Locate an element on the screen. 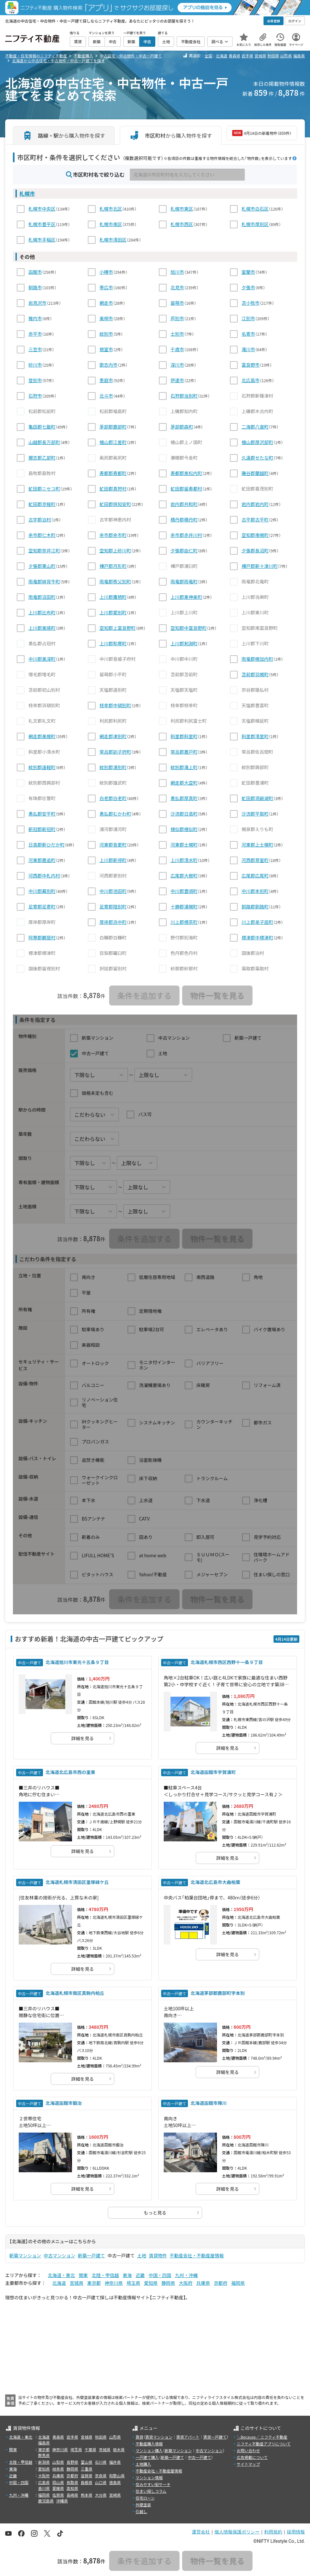  北海道札幌市清田区里塚緑ケ丘 is located at coordinates (77, 1882).